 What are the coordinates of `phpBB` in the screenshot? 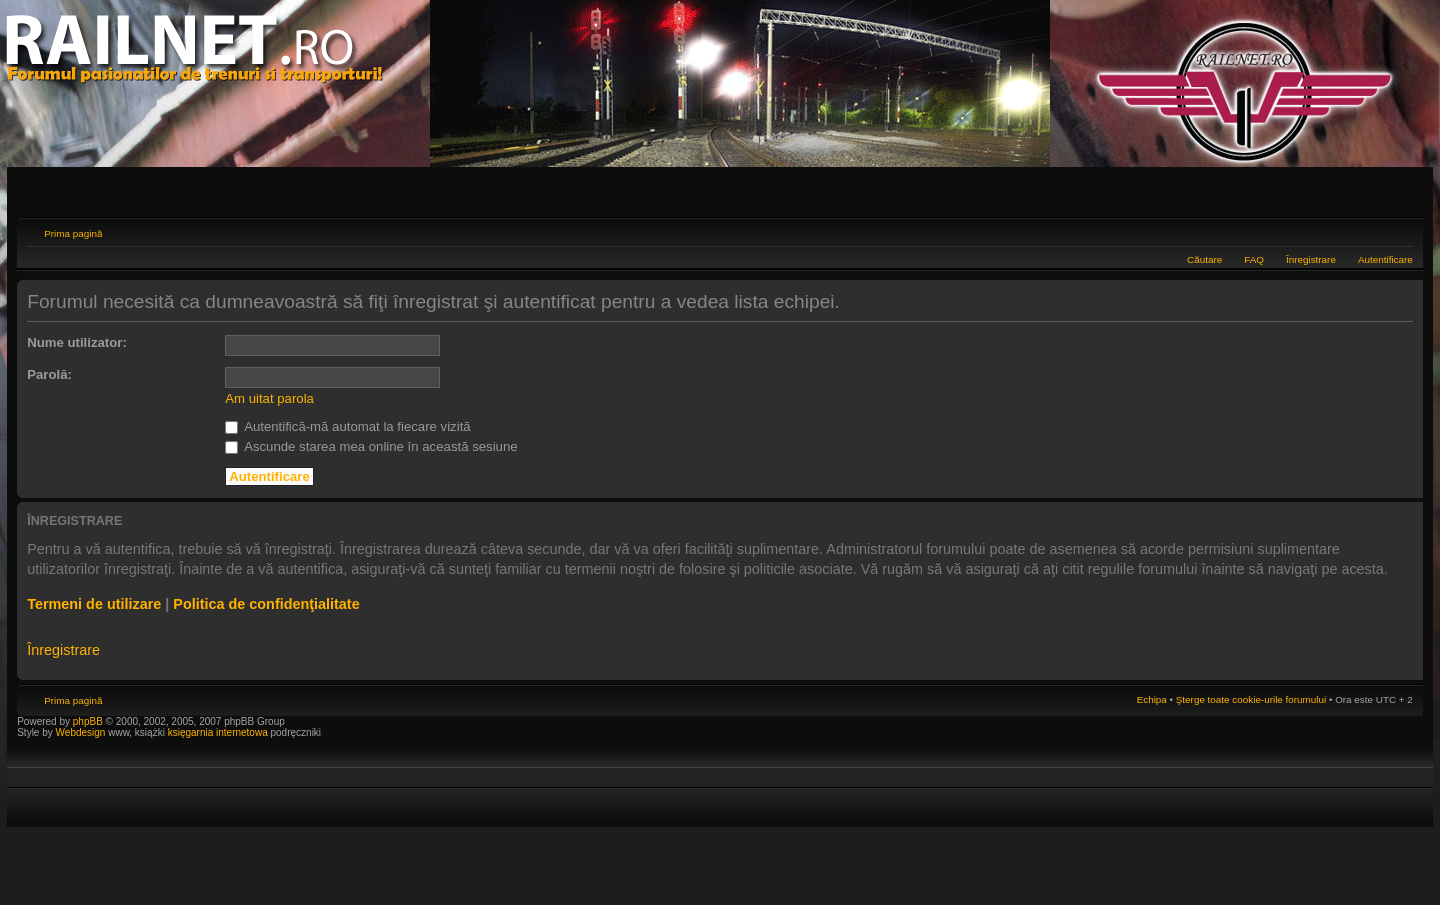 It's located at (88, 721).